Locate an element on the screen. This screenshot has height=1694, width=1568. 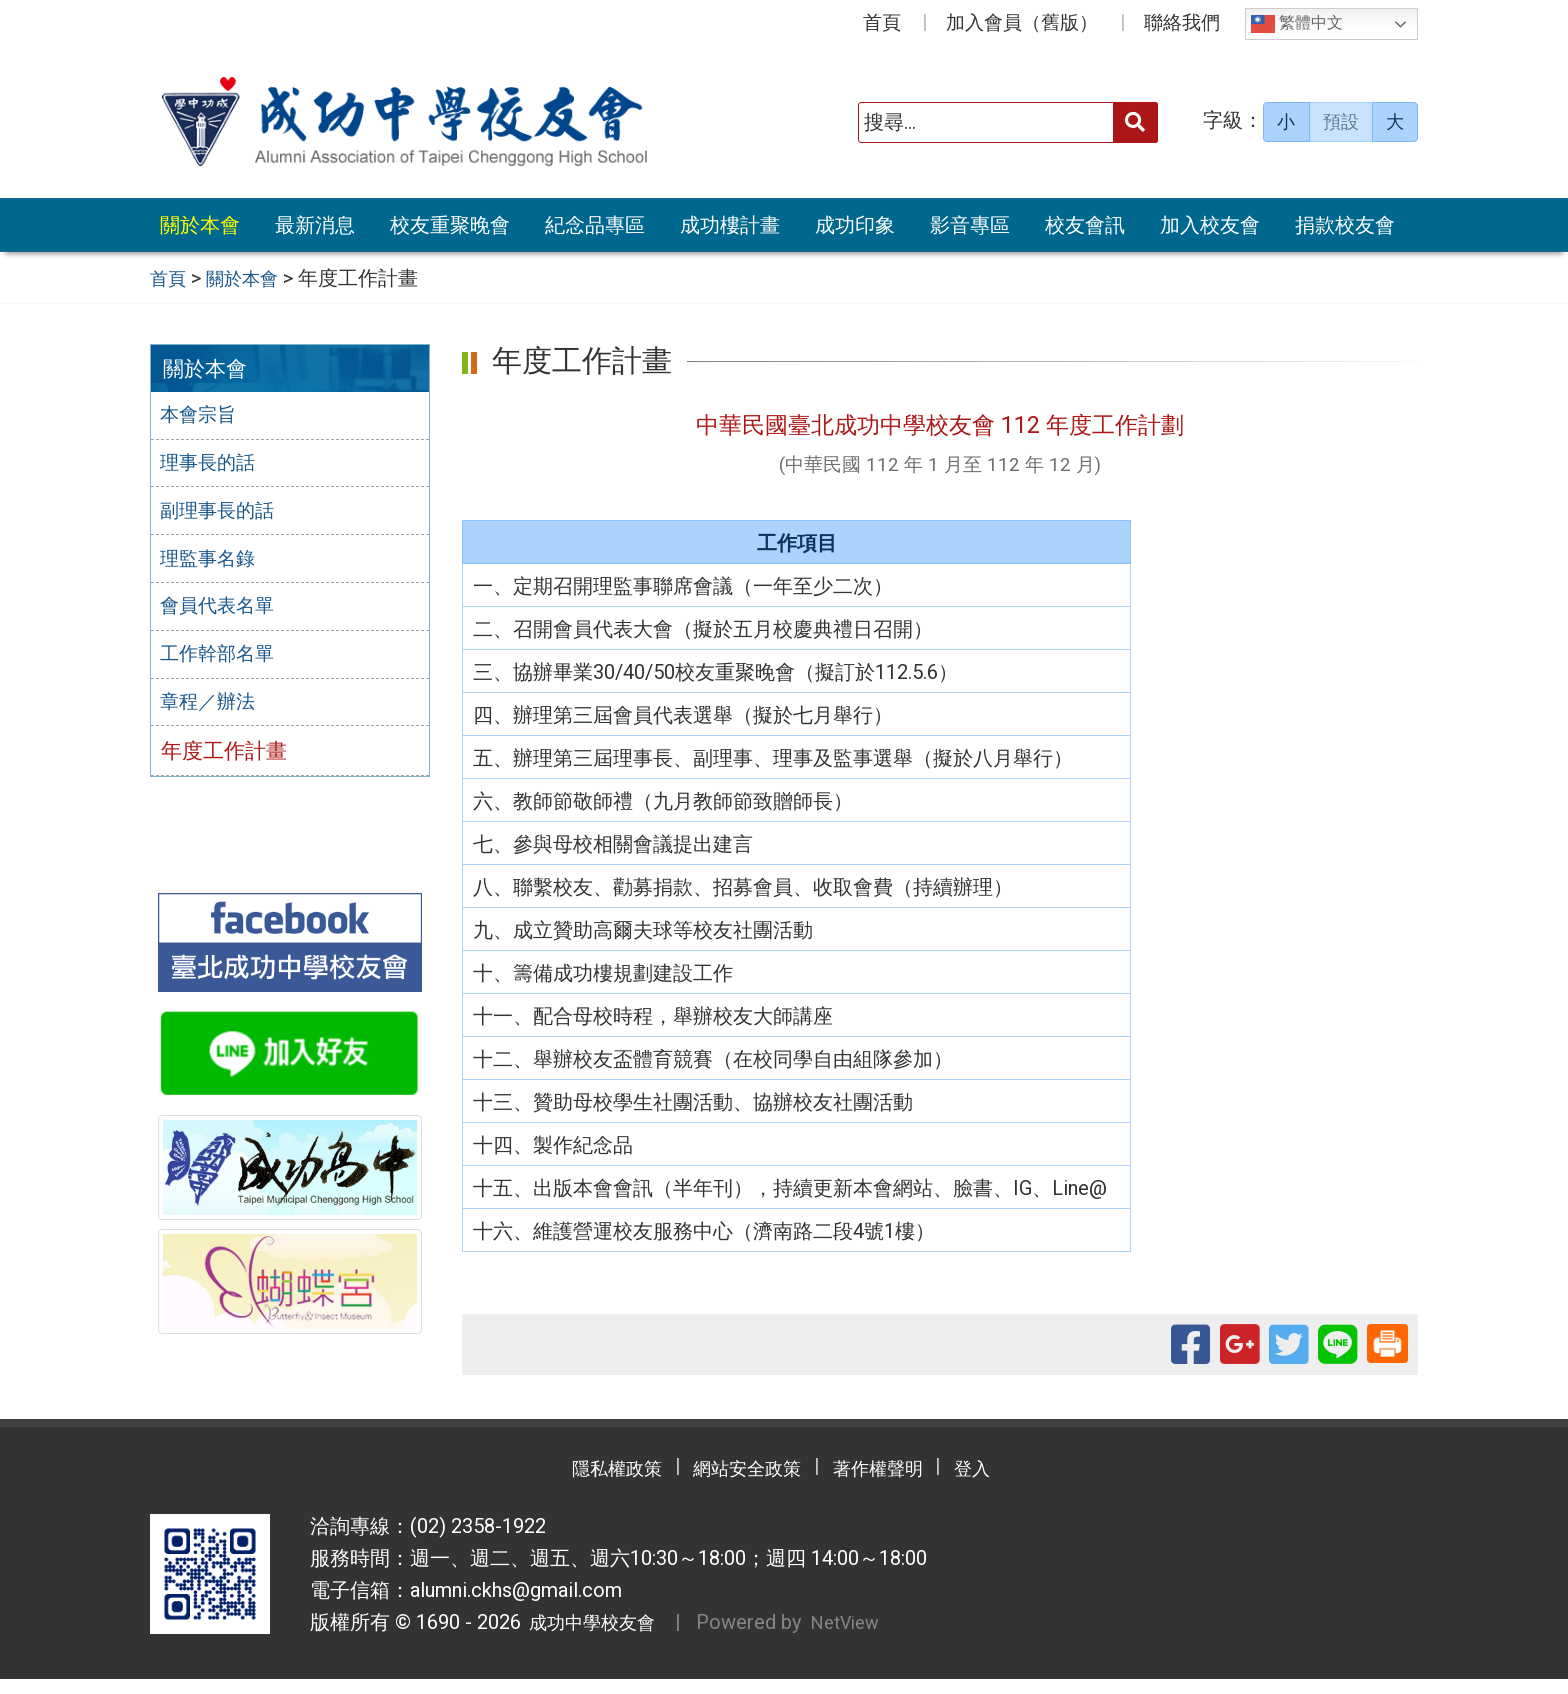
捐款校友會 is located at coordinates (1345, 225).